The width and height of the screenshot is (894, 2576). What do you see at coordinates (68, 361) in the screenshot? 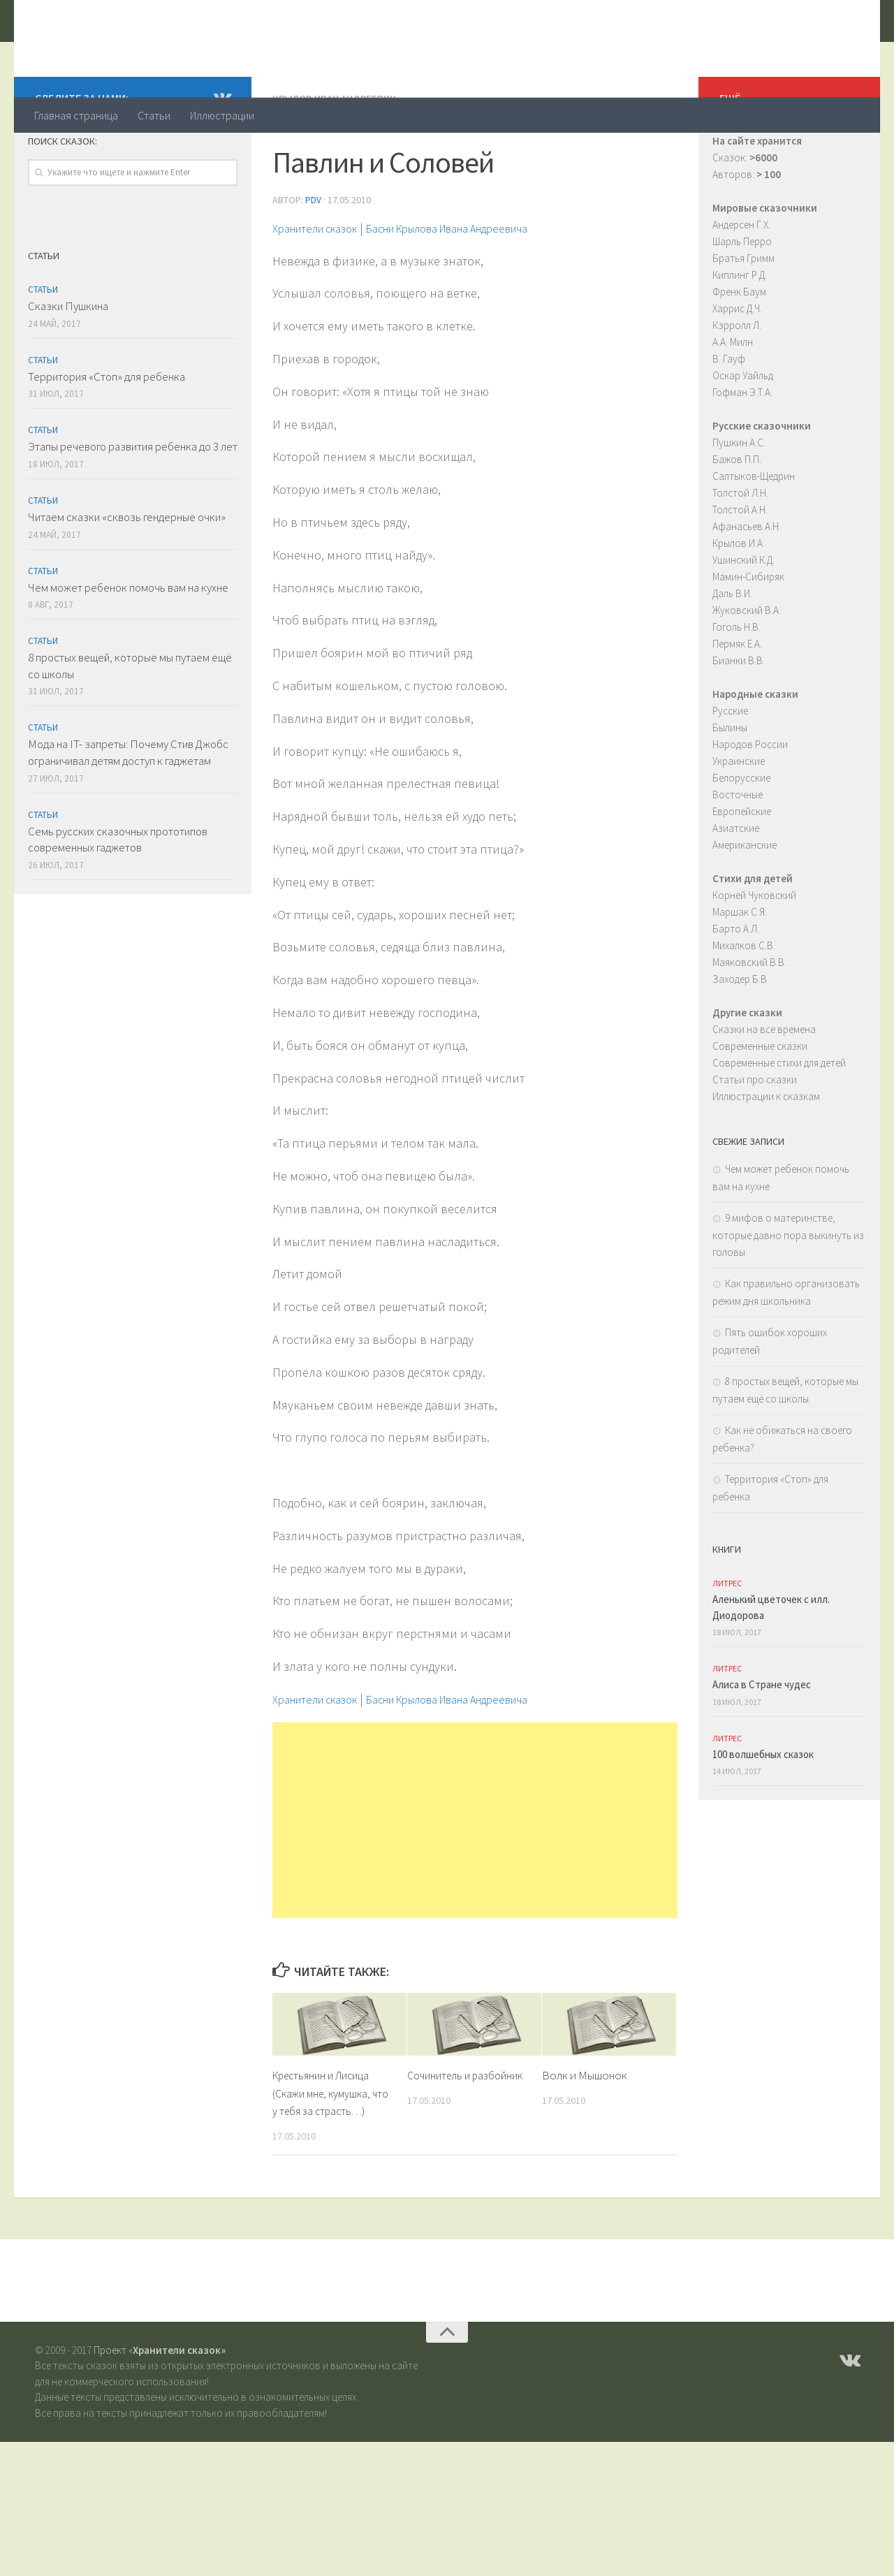
I see `Сказки Пушкина` at bounding box center [68, 361].